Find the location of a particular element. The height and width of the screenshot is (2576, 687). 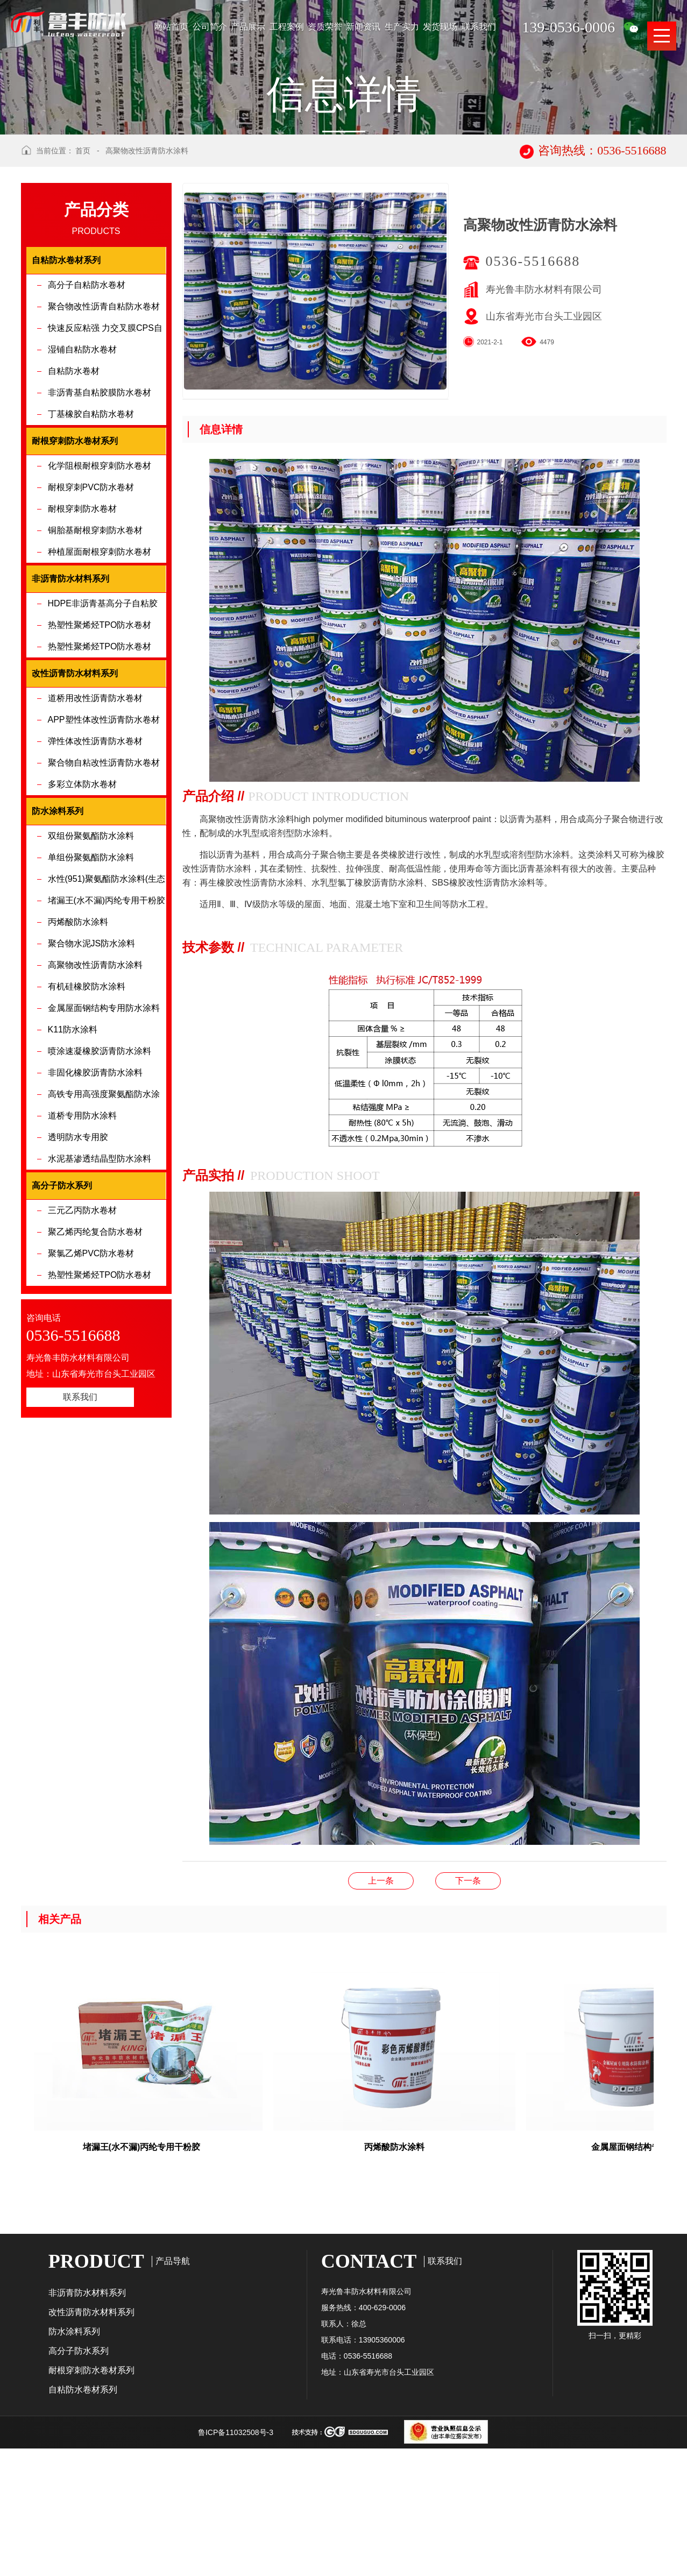

丁基橡胶自粘防水卷材 is located at coordinates (91, 548).